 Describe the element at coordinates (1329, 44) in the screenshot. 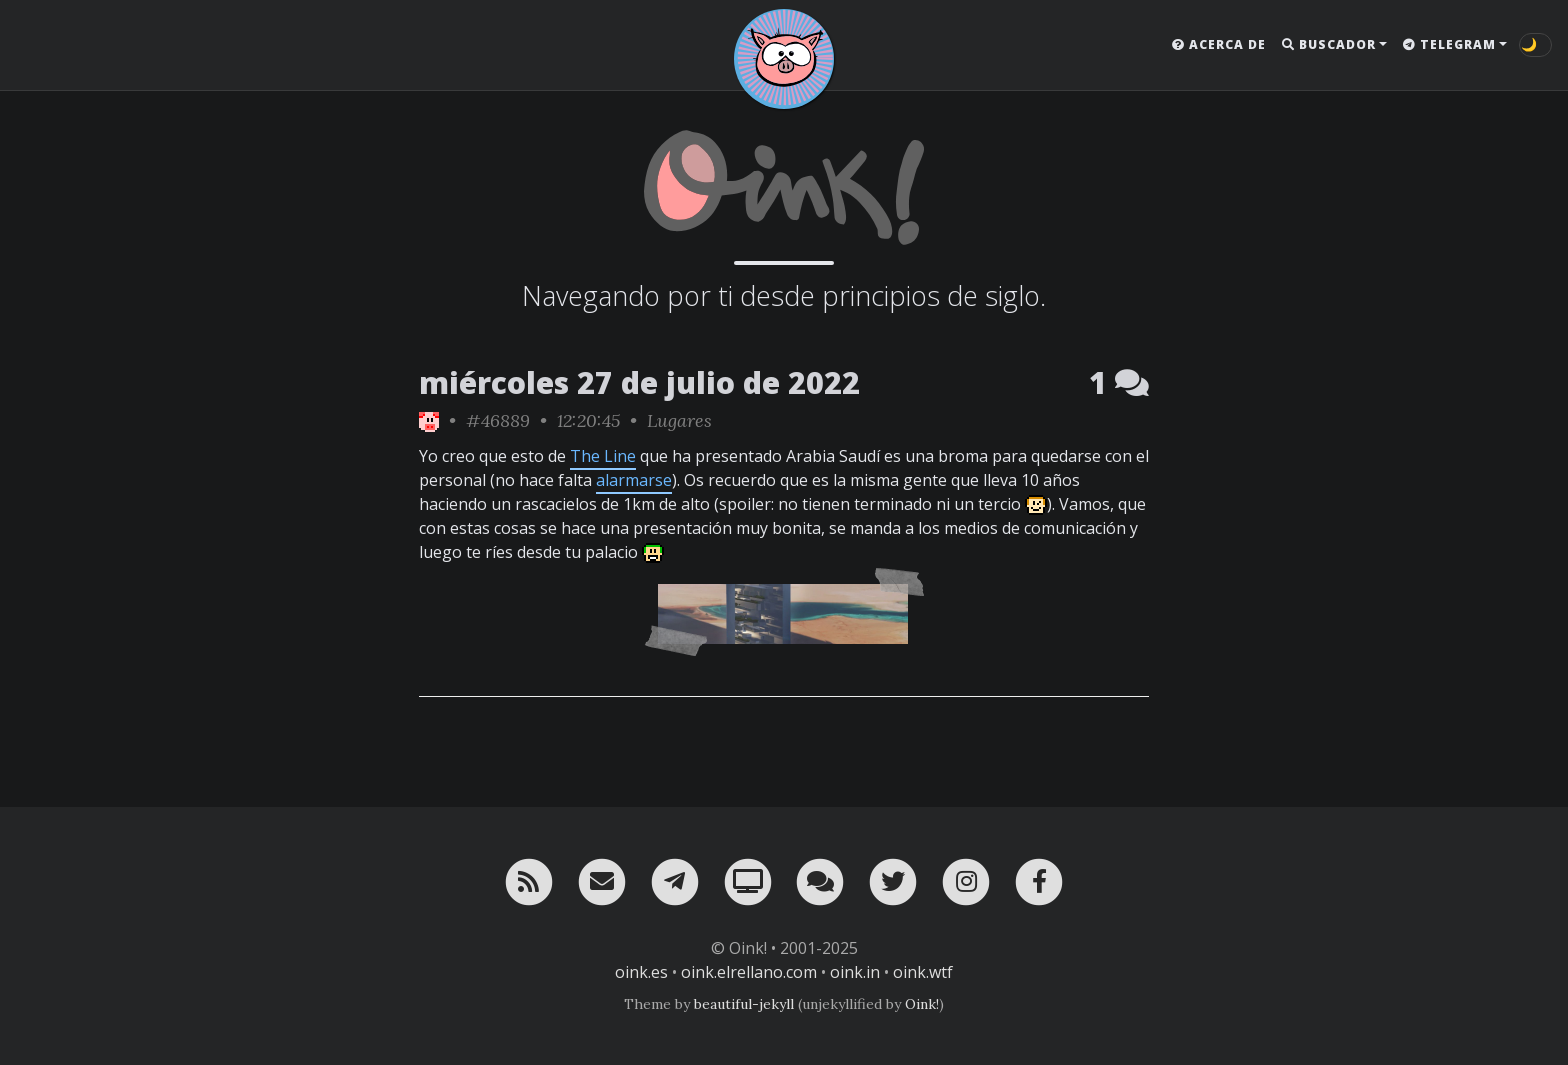

I see `Buscador [button]` at that location.